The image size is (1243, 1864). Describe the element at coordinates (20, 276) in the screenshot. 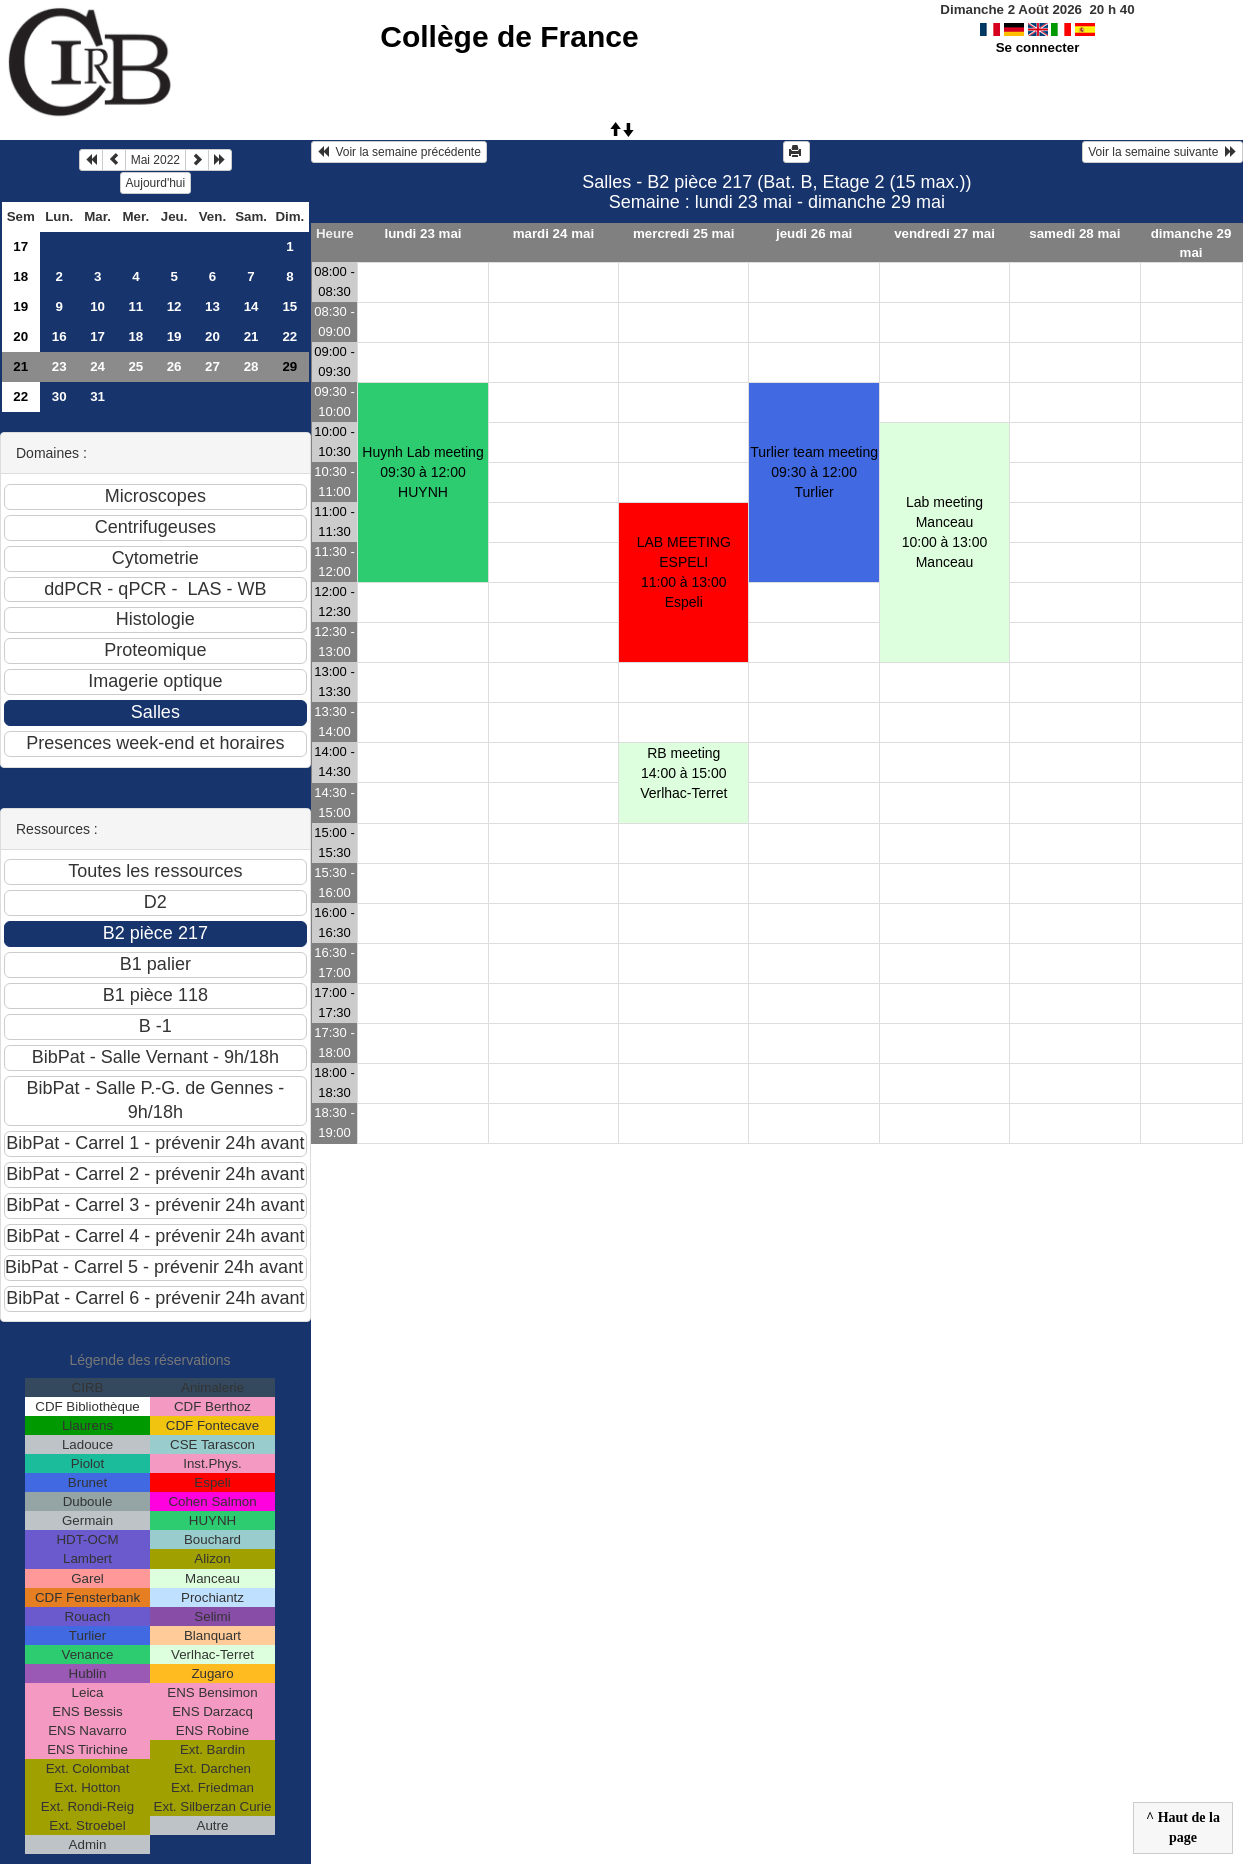

I see `18` at that location.